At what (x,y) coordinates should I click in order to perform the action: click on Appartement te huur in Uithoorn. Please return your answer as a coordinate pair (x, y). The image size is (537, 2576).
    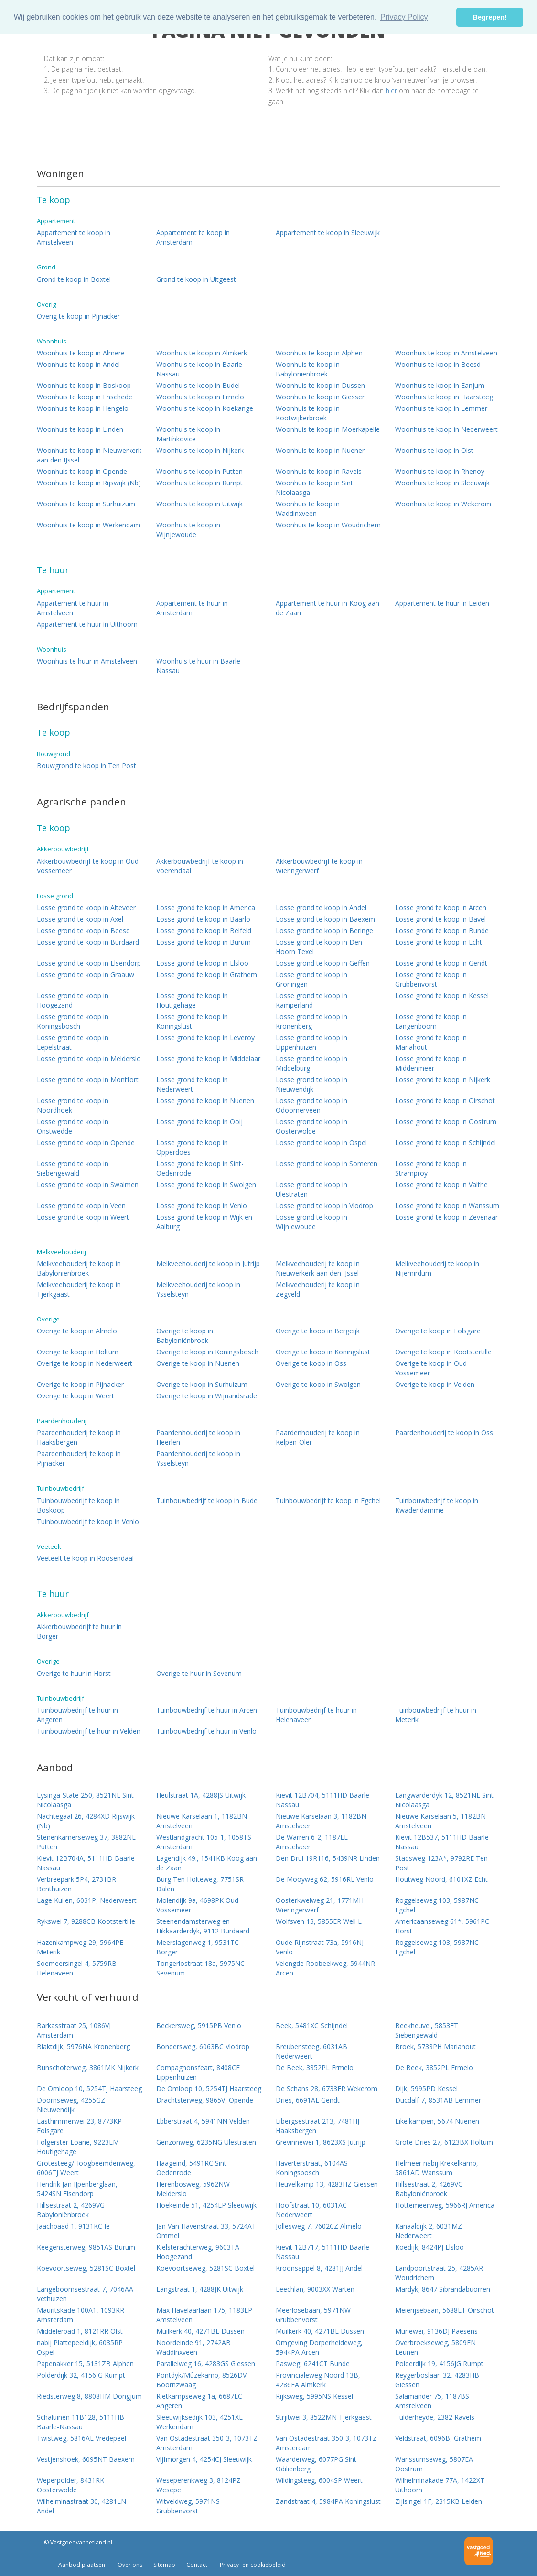
    Looking at the image, I should click on (87, 624).